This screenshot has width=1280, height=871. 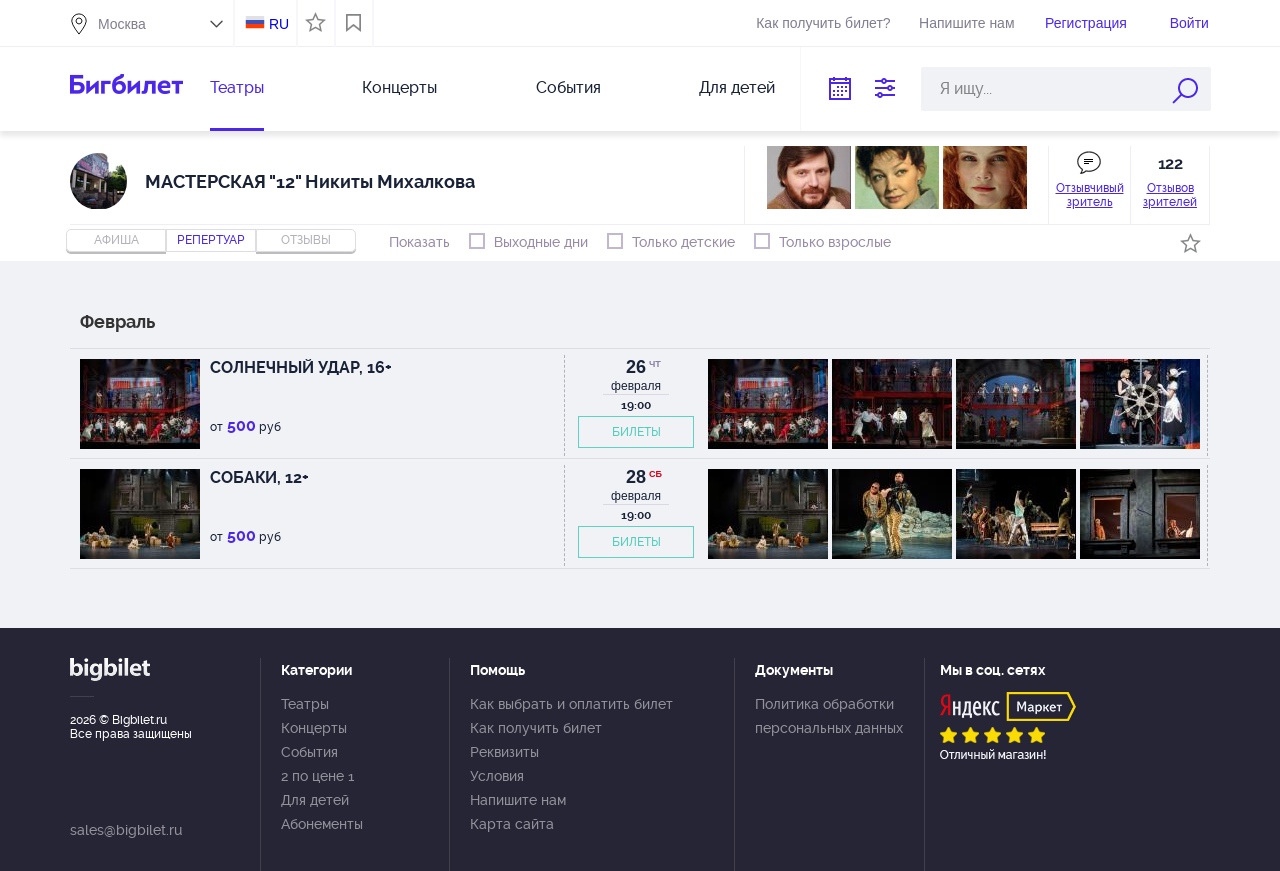 What do you see at coordinates (512, 824) in the screenshot?
I see `Карта сайта` at bounding box center [512, 824].